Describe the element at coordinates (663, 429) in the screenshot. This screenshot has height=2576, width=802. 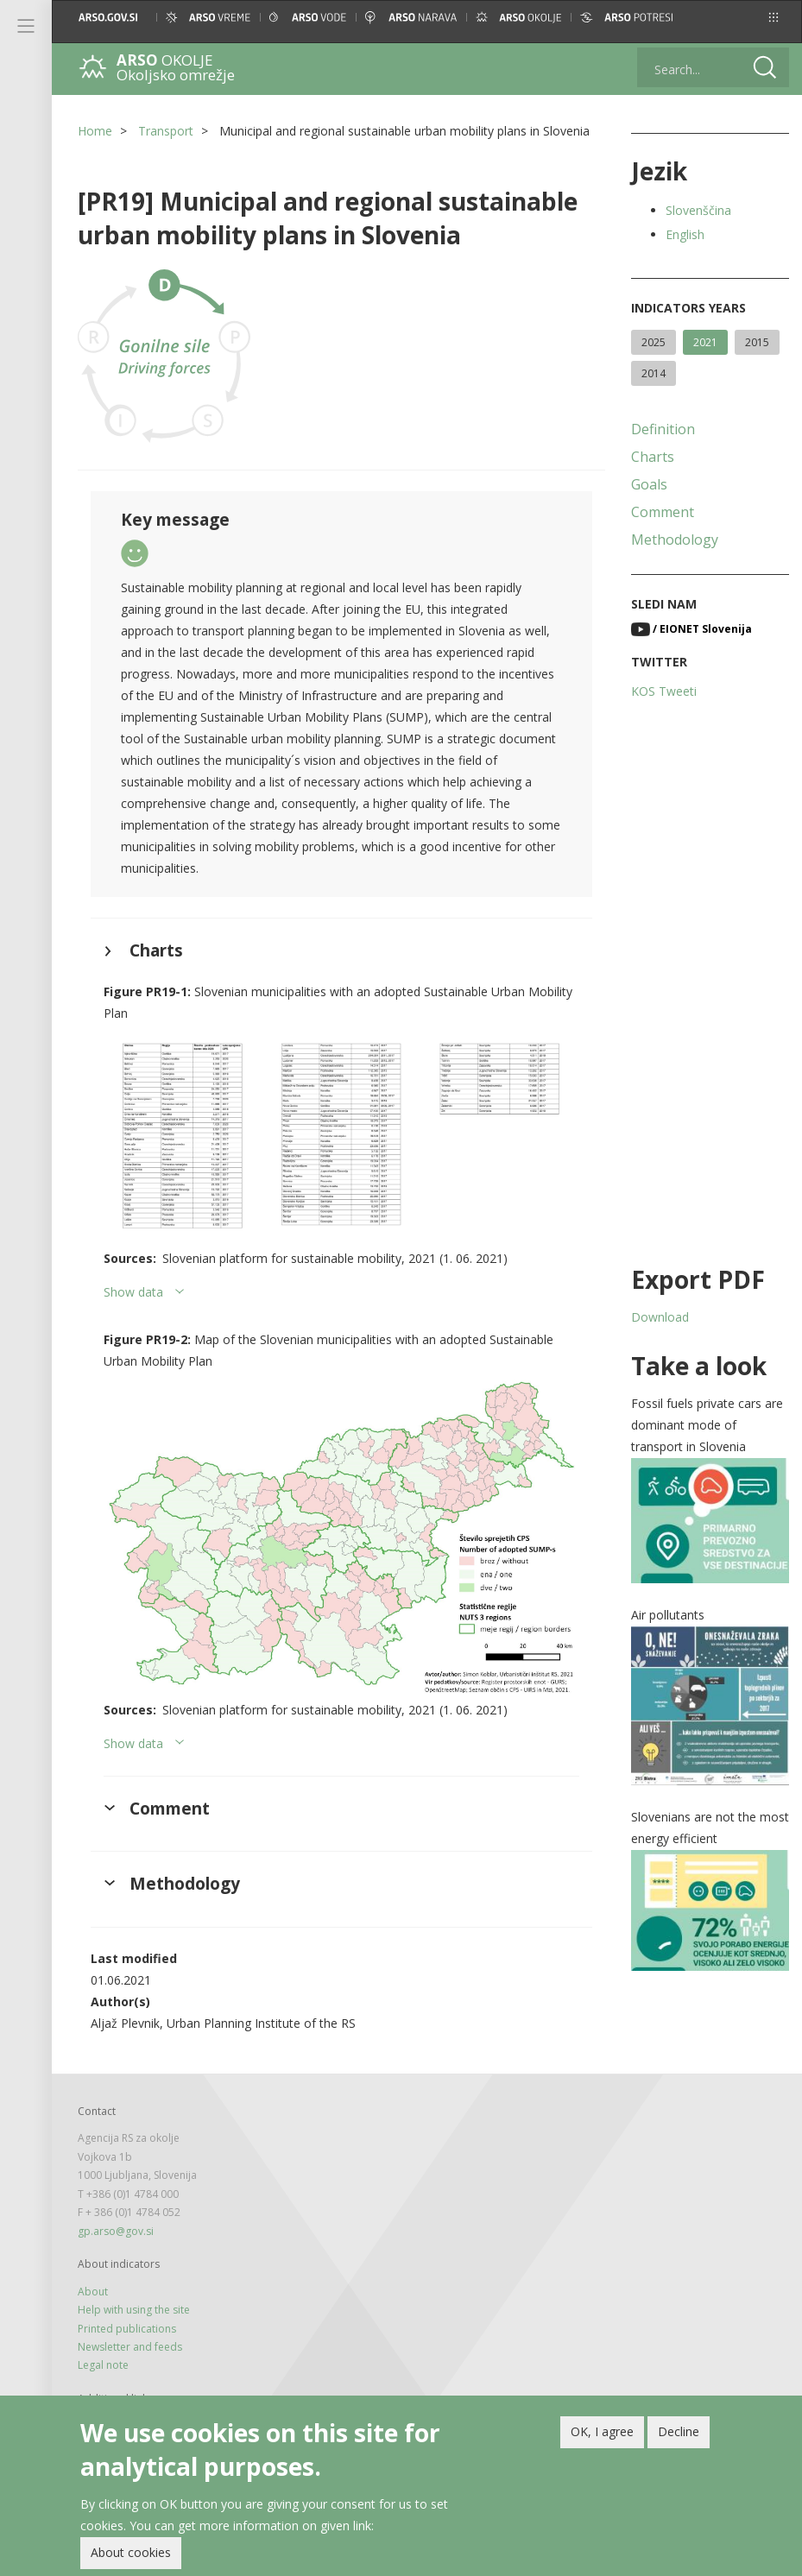
I see `Definition` at that location.